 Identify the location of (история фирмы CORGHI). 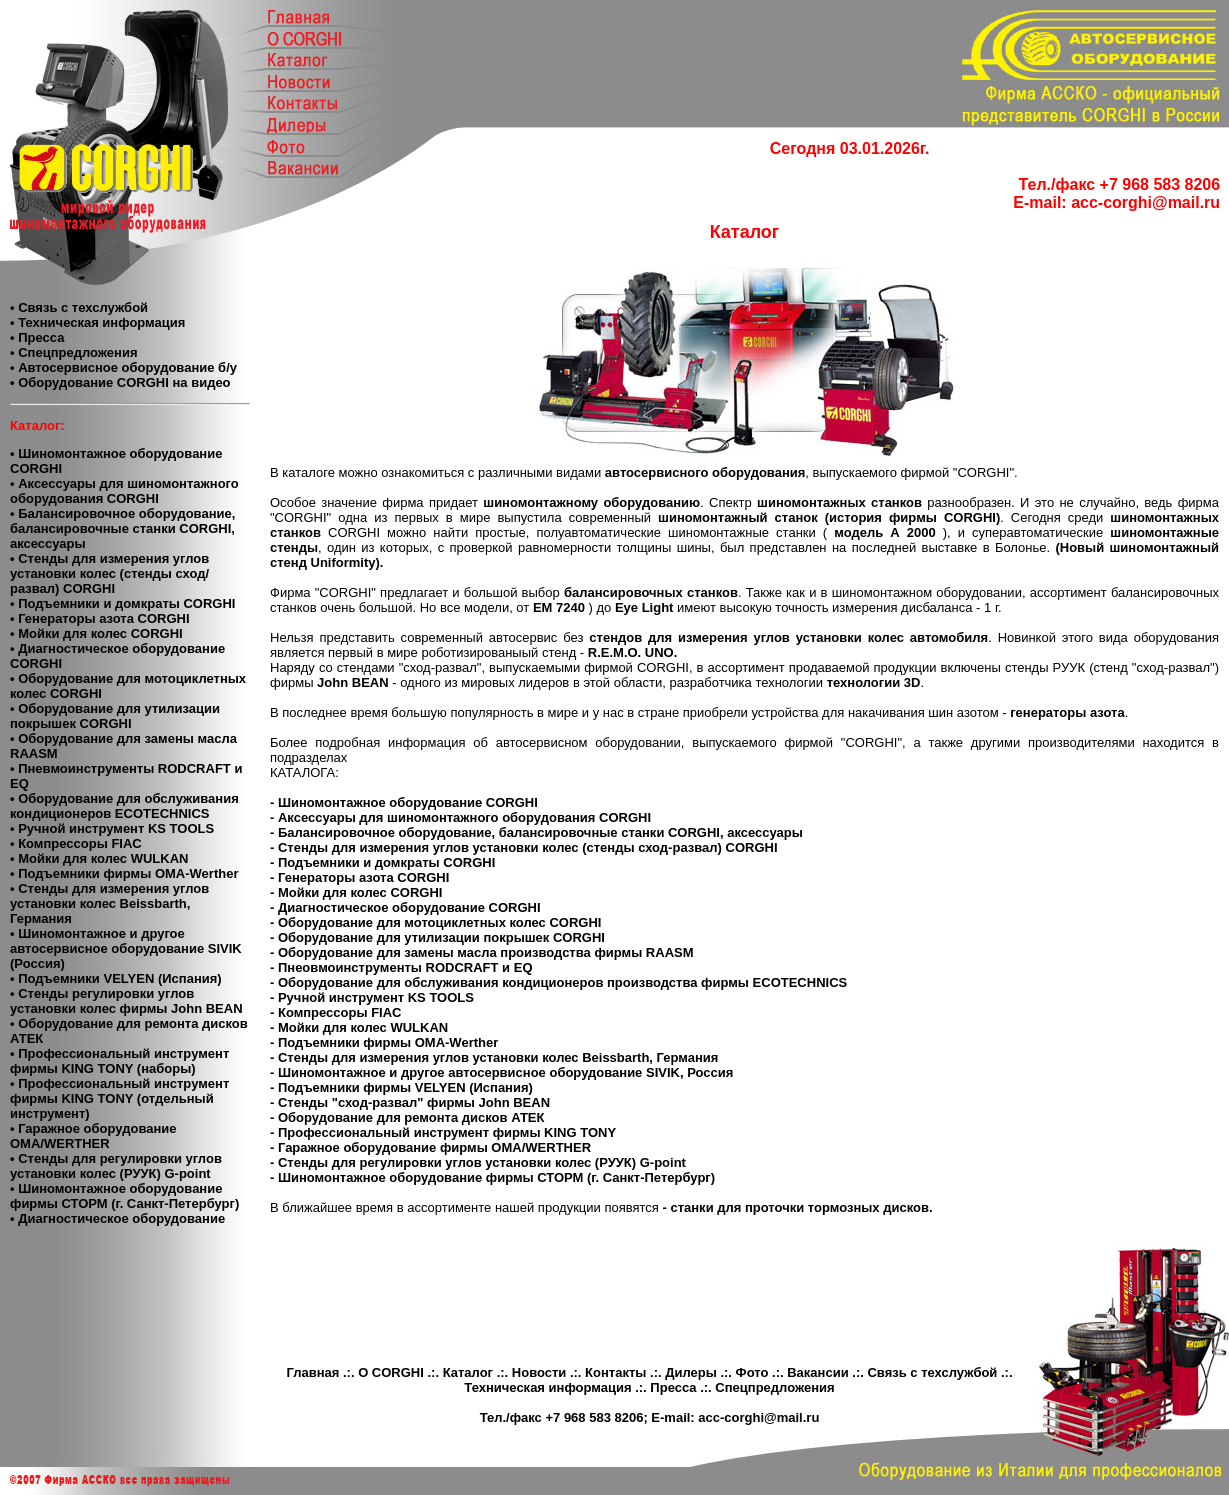
(909, 517).